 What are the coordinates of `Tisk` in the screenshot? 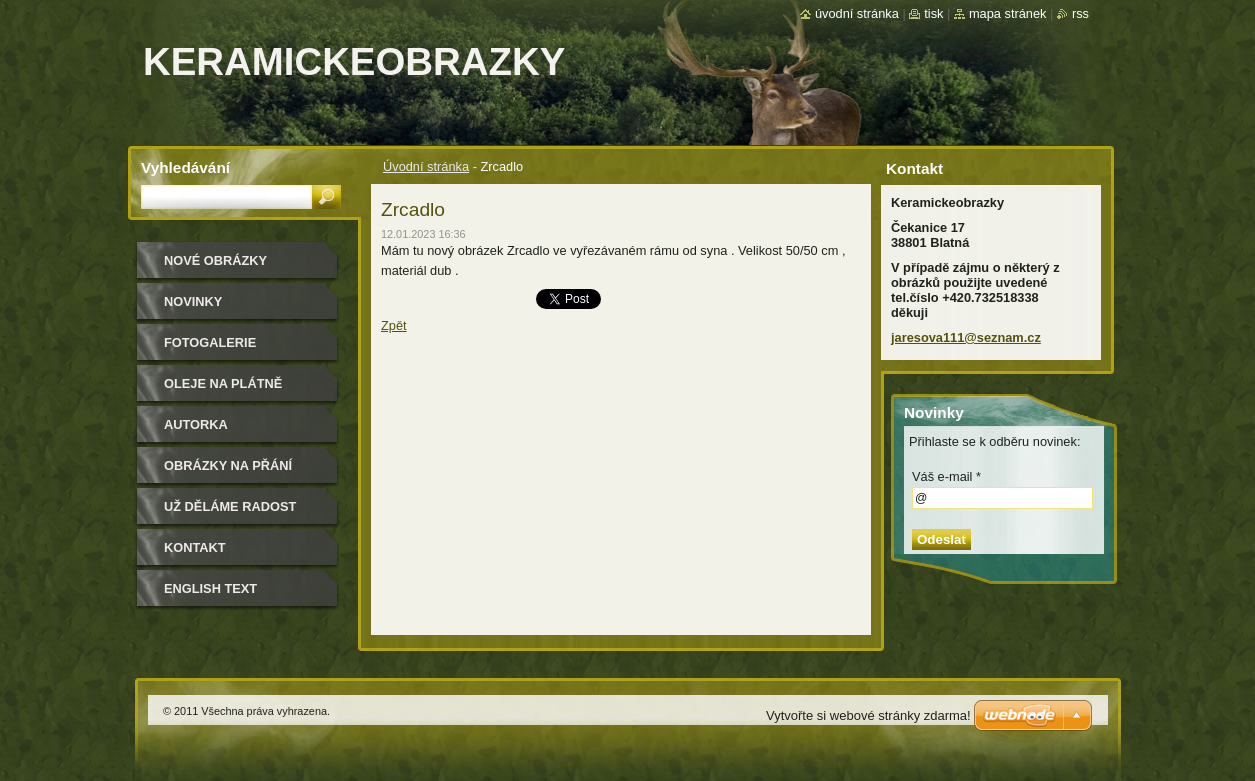 It's located at (933, 13).